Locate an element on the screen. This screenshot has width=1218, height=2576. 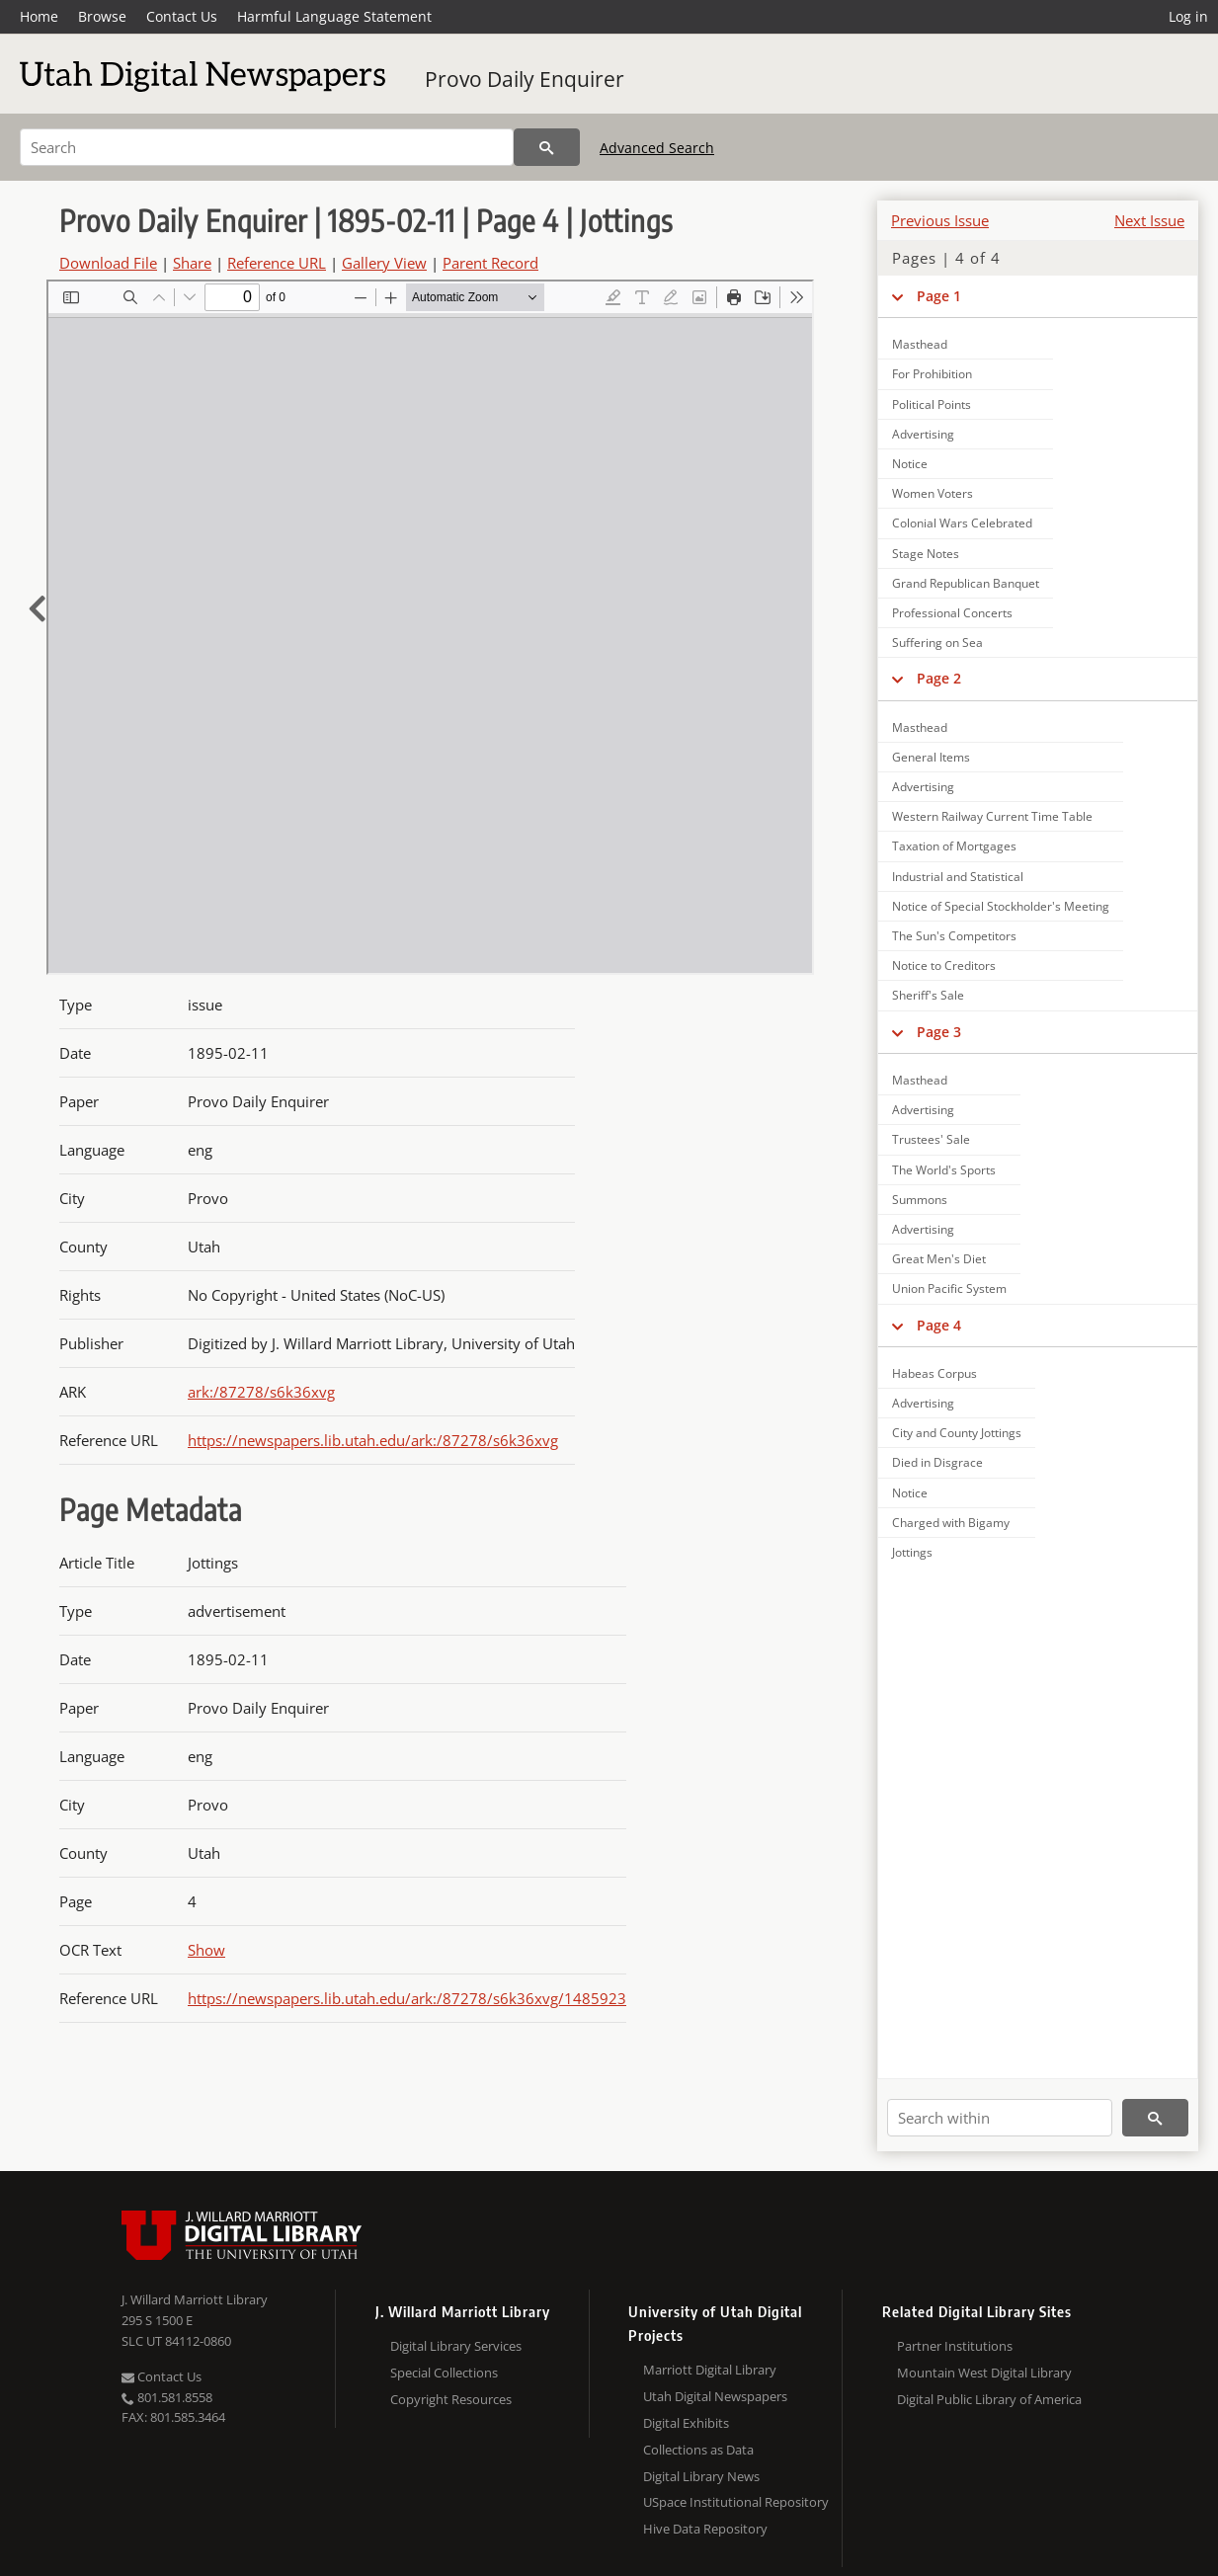
Download File is located at coordinates (108, 263).